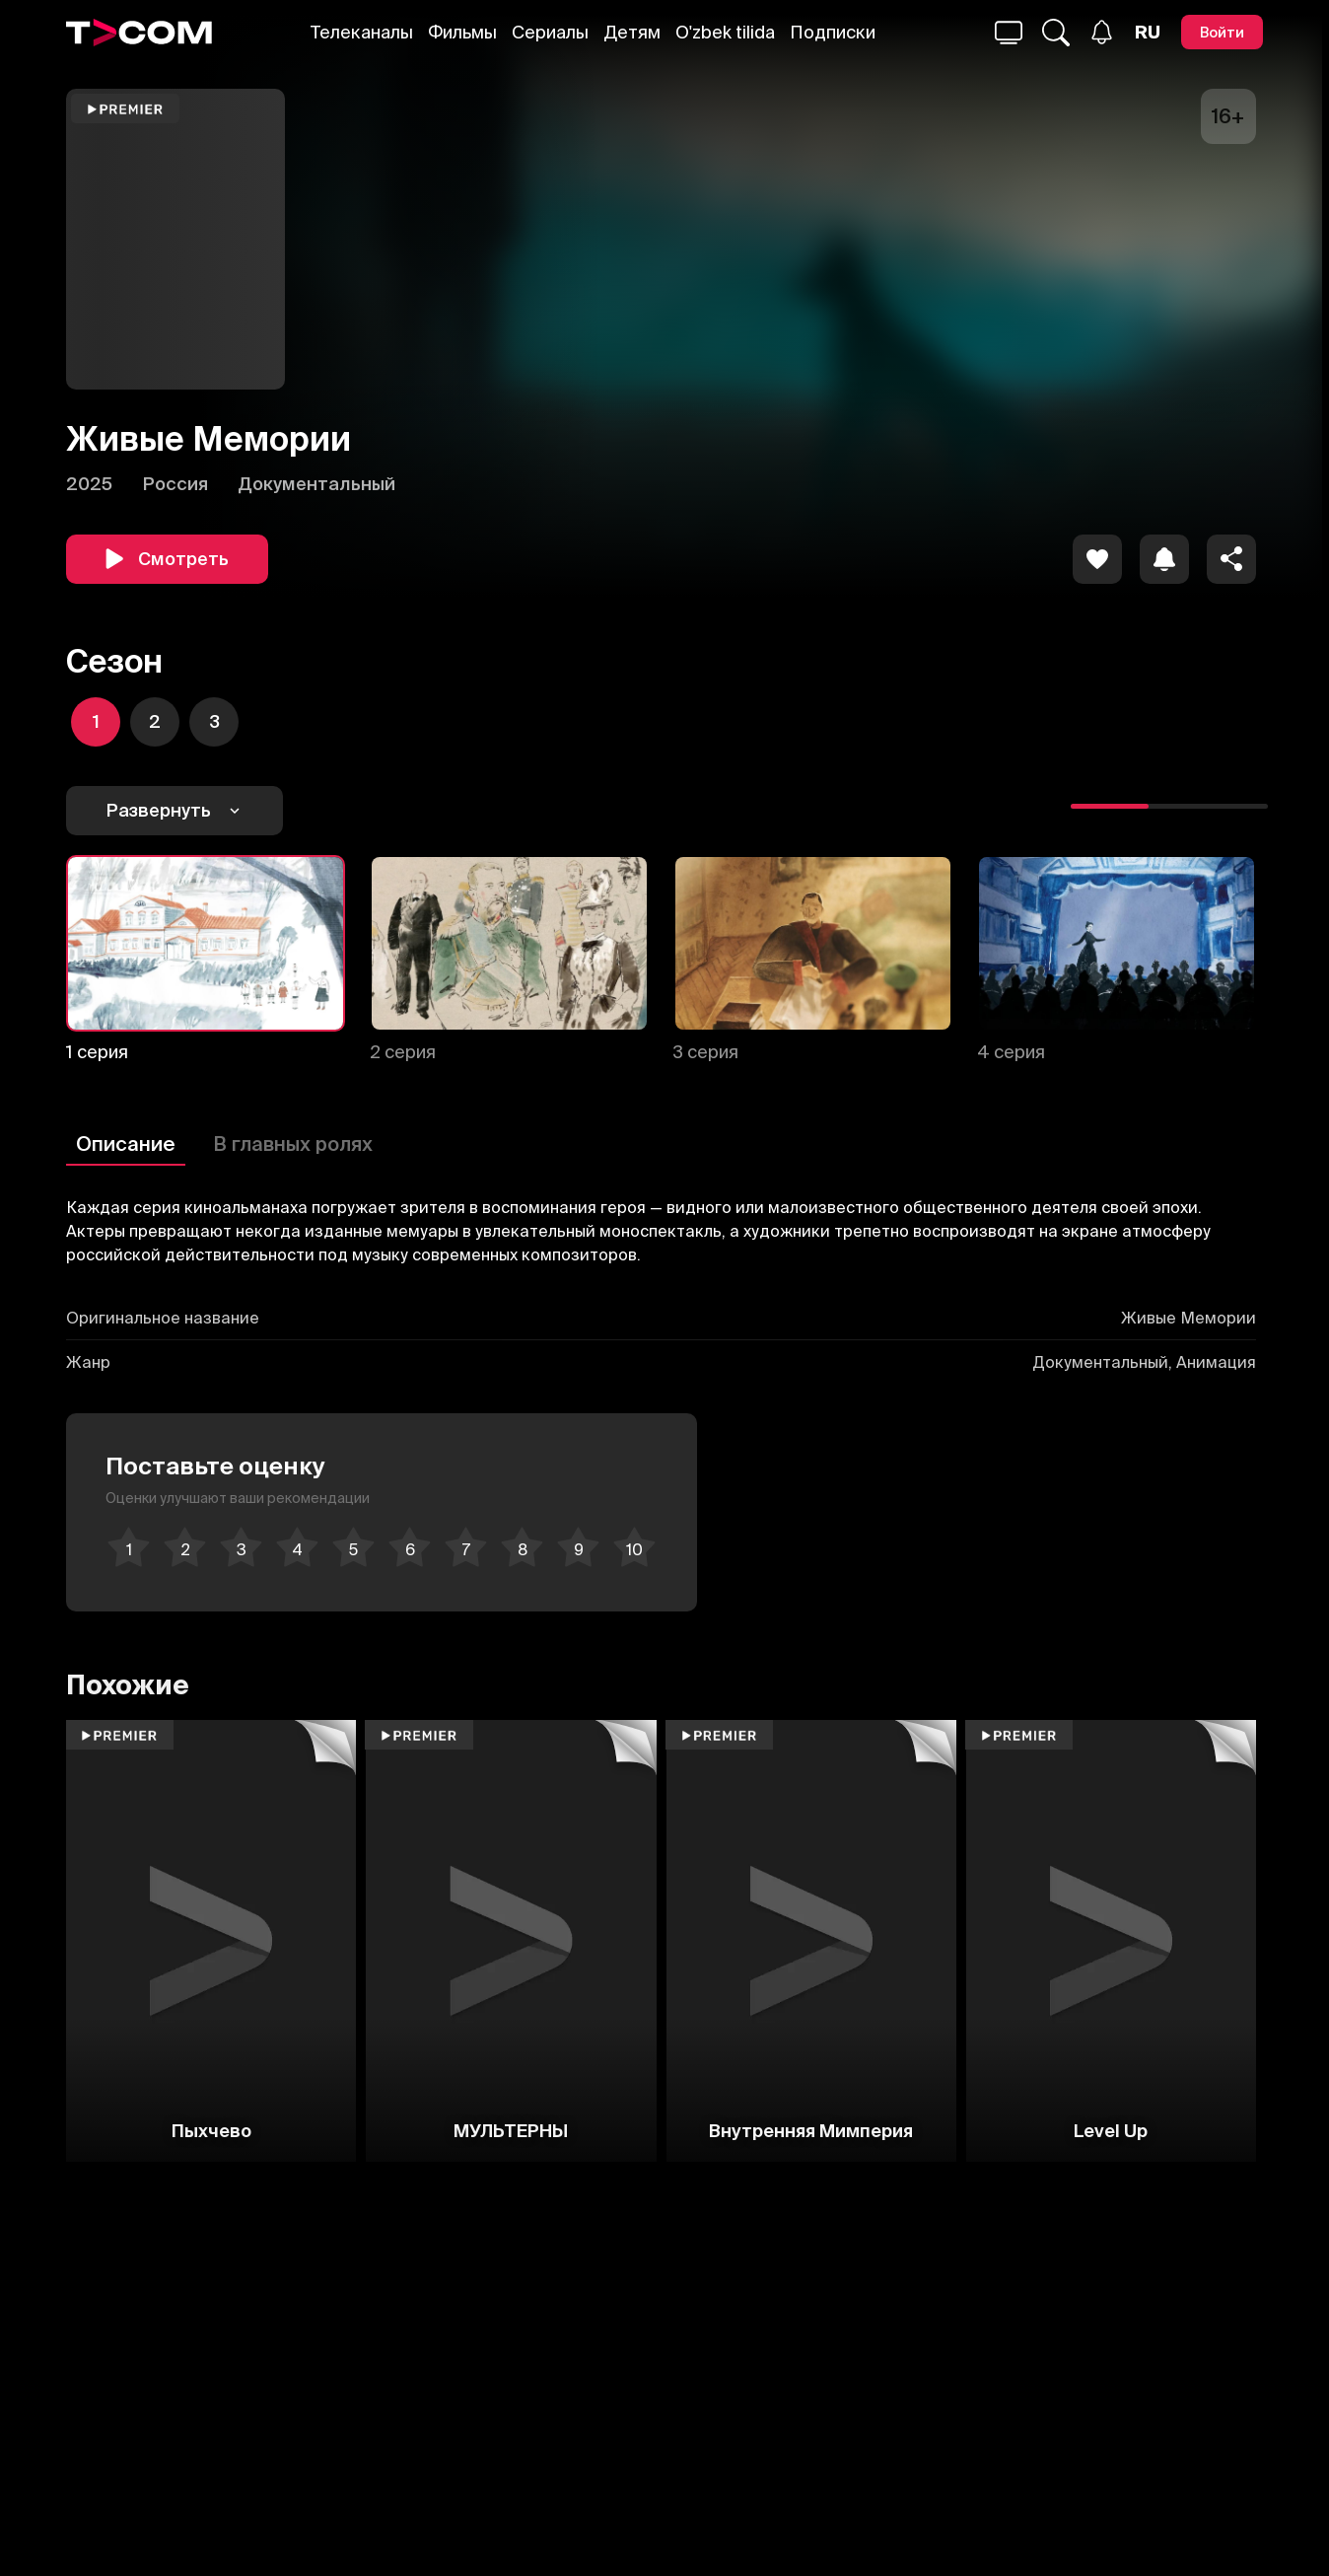  I want to click on [Поделиться], so click(1231, 559).